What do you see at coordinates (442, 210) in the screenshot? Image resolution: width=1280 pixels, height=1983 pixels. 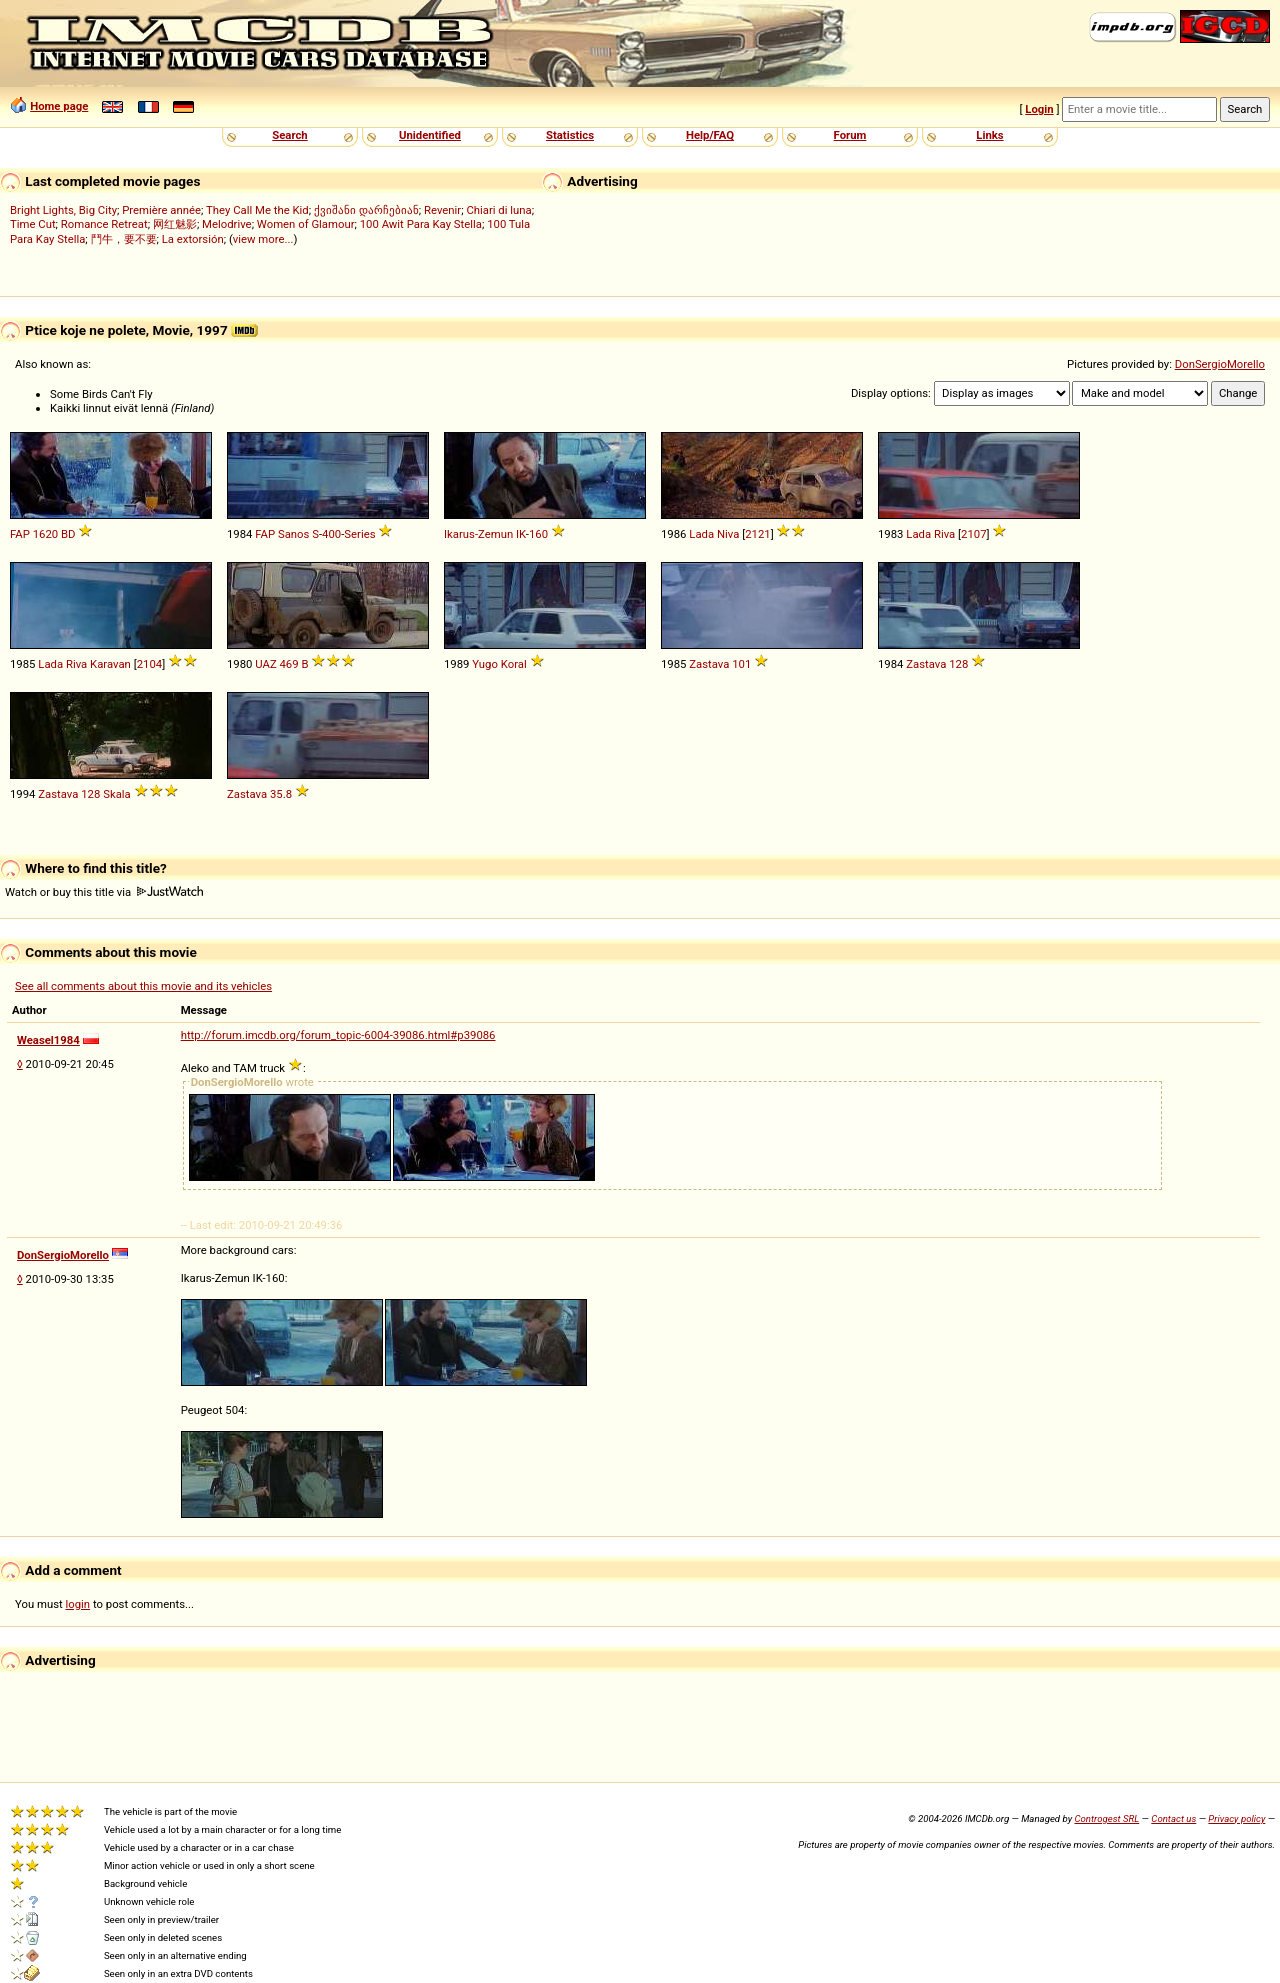 I see `Revenir` at bounding box center [442, 210].